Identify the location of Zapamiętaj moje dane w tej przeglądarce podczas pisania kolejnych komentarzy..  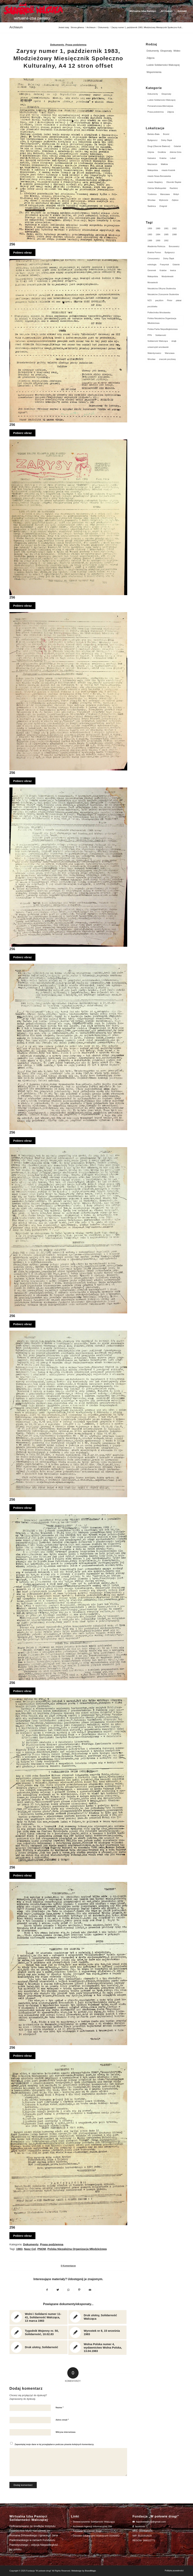
(54, 2444).